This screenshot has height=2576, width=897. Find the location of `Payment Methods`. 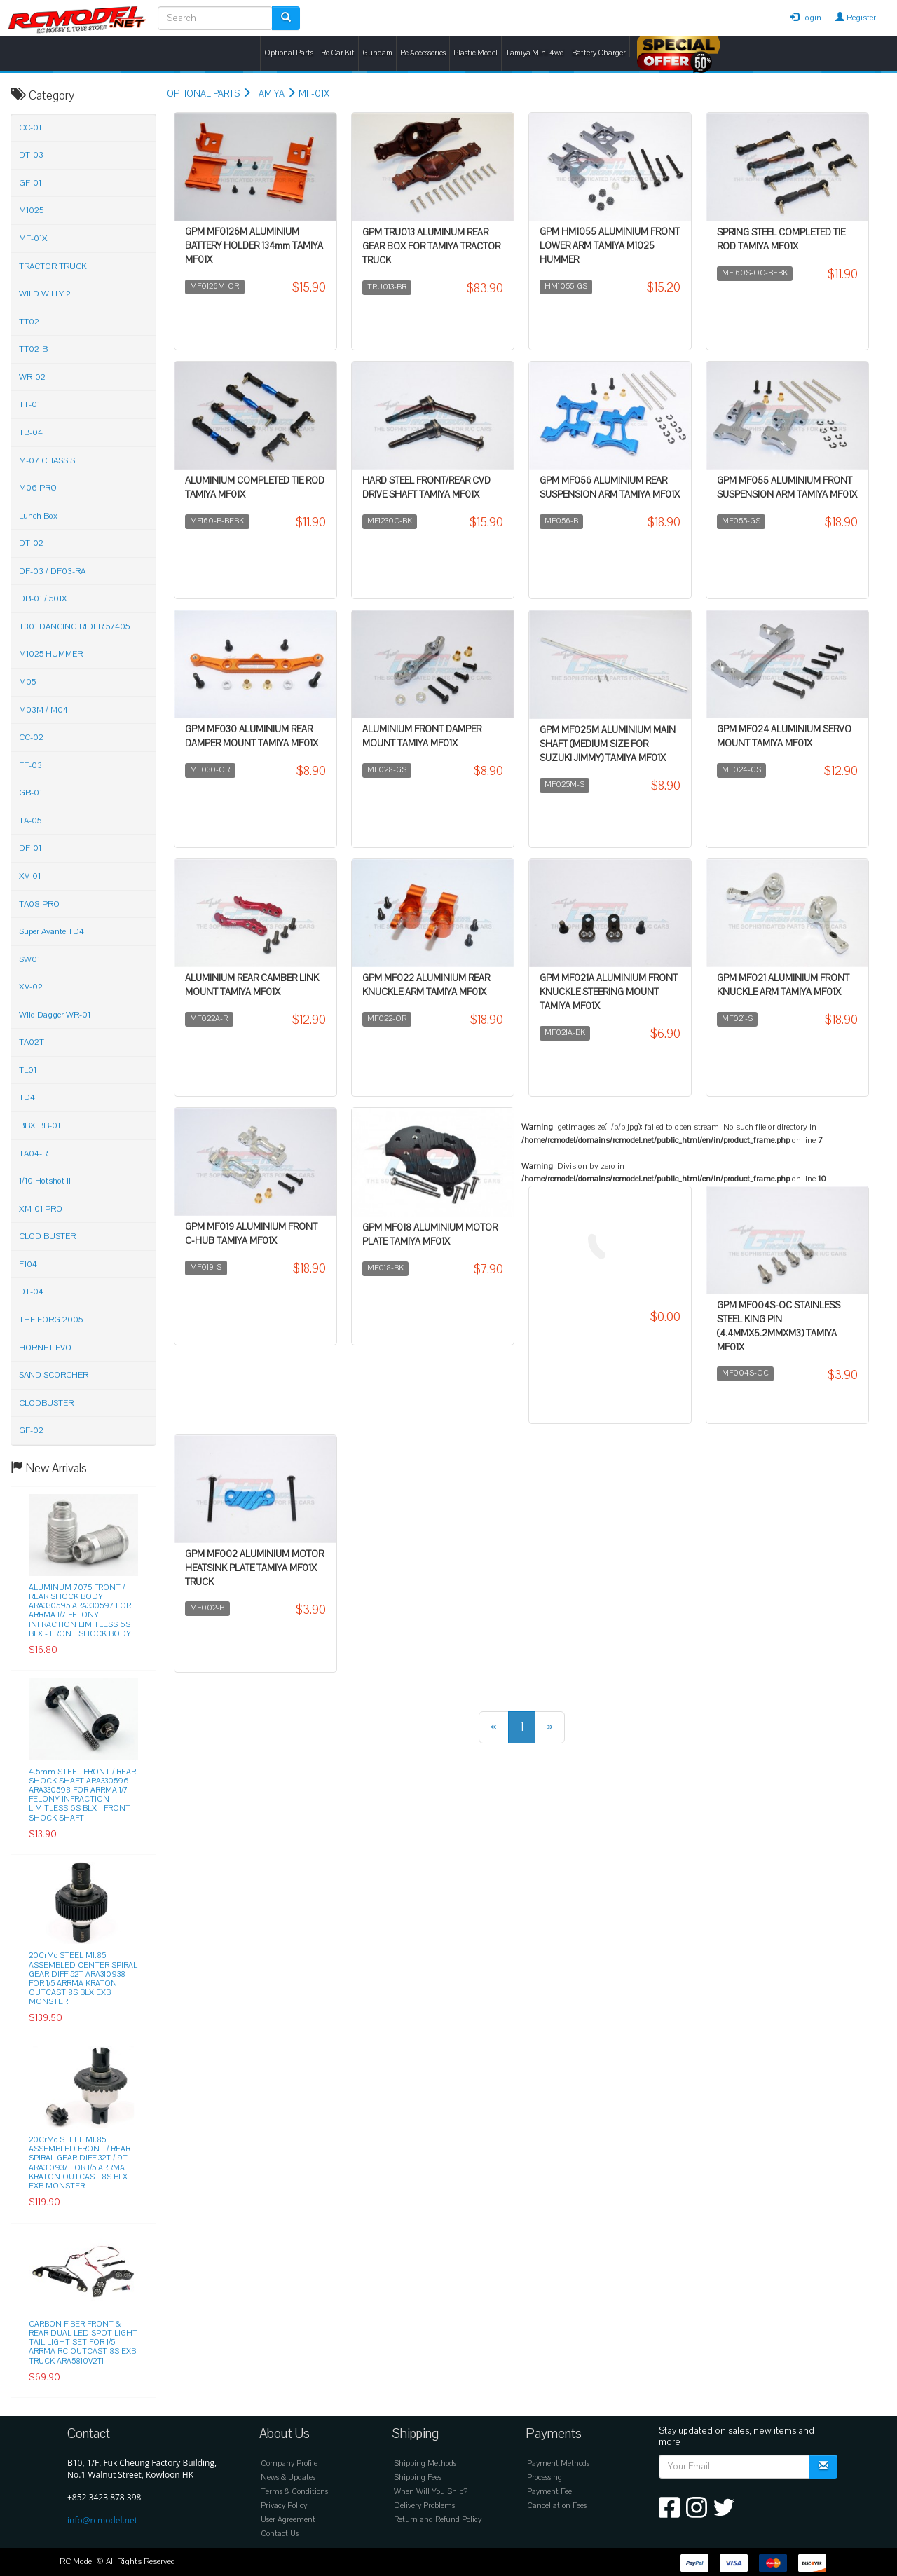

Payment Methods is located at coordinates (558, 2463).